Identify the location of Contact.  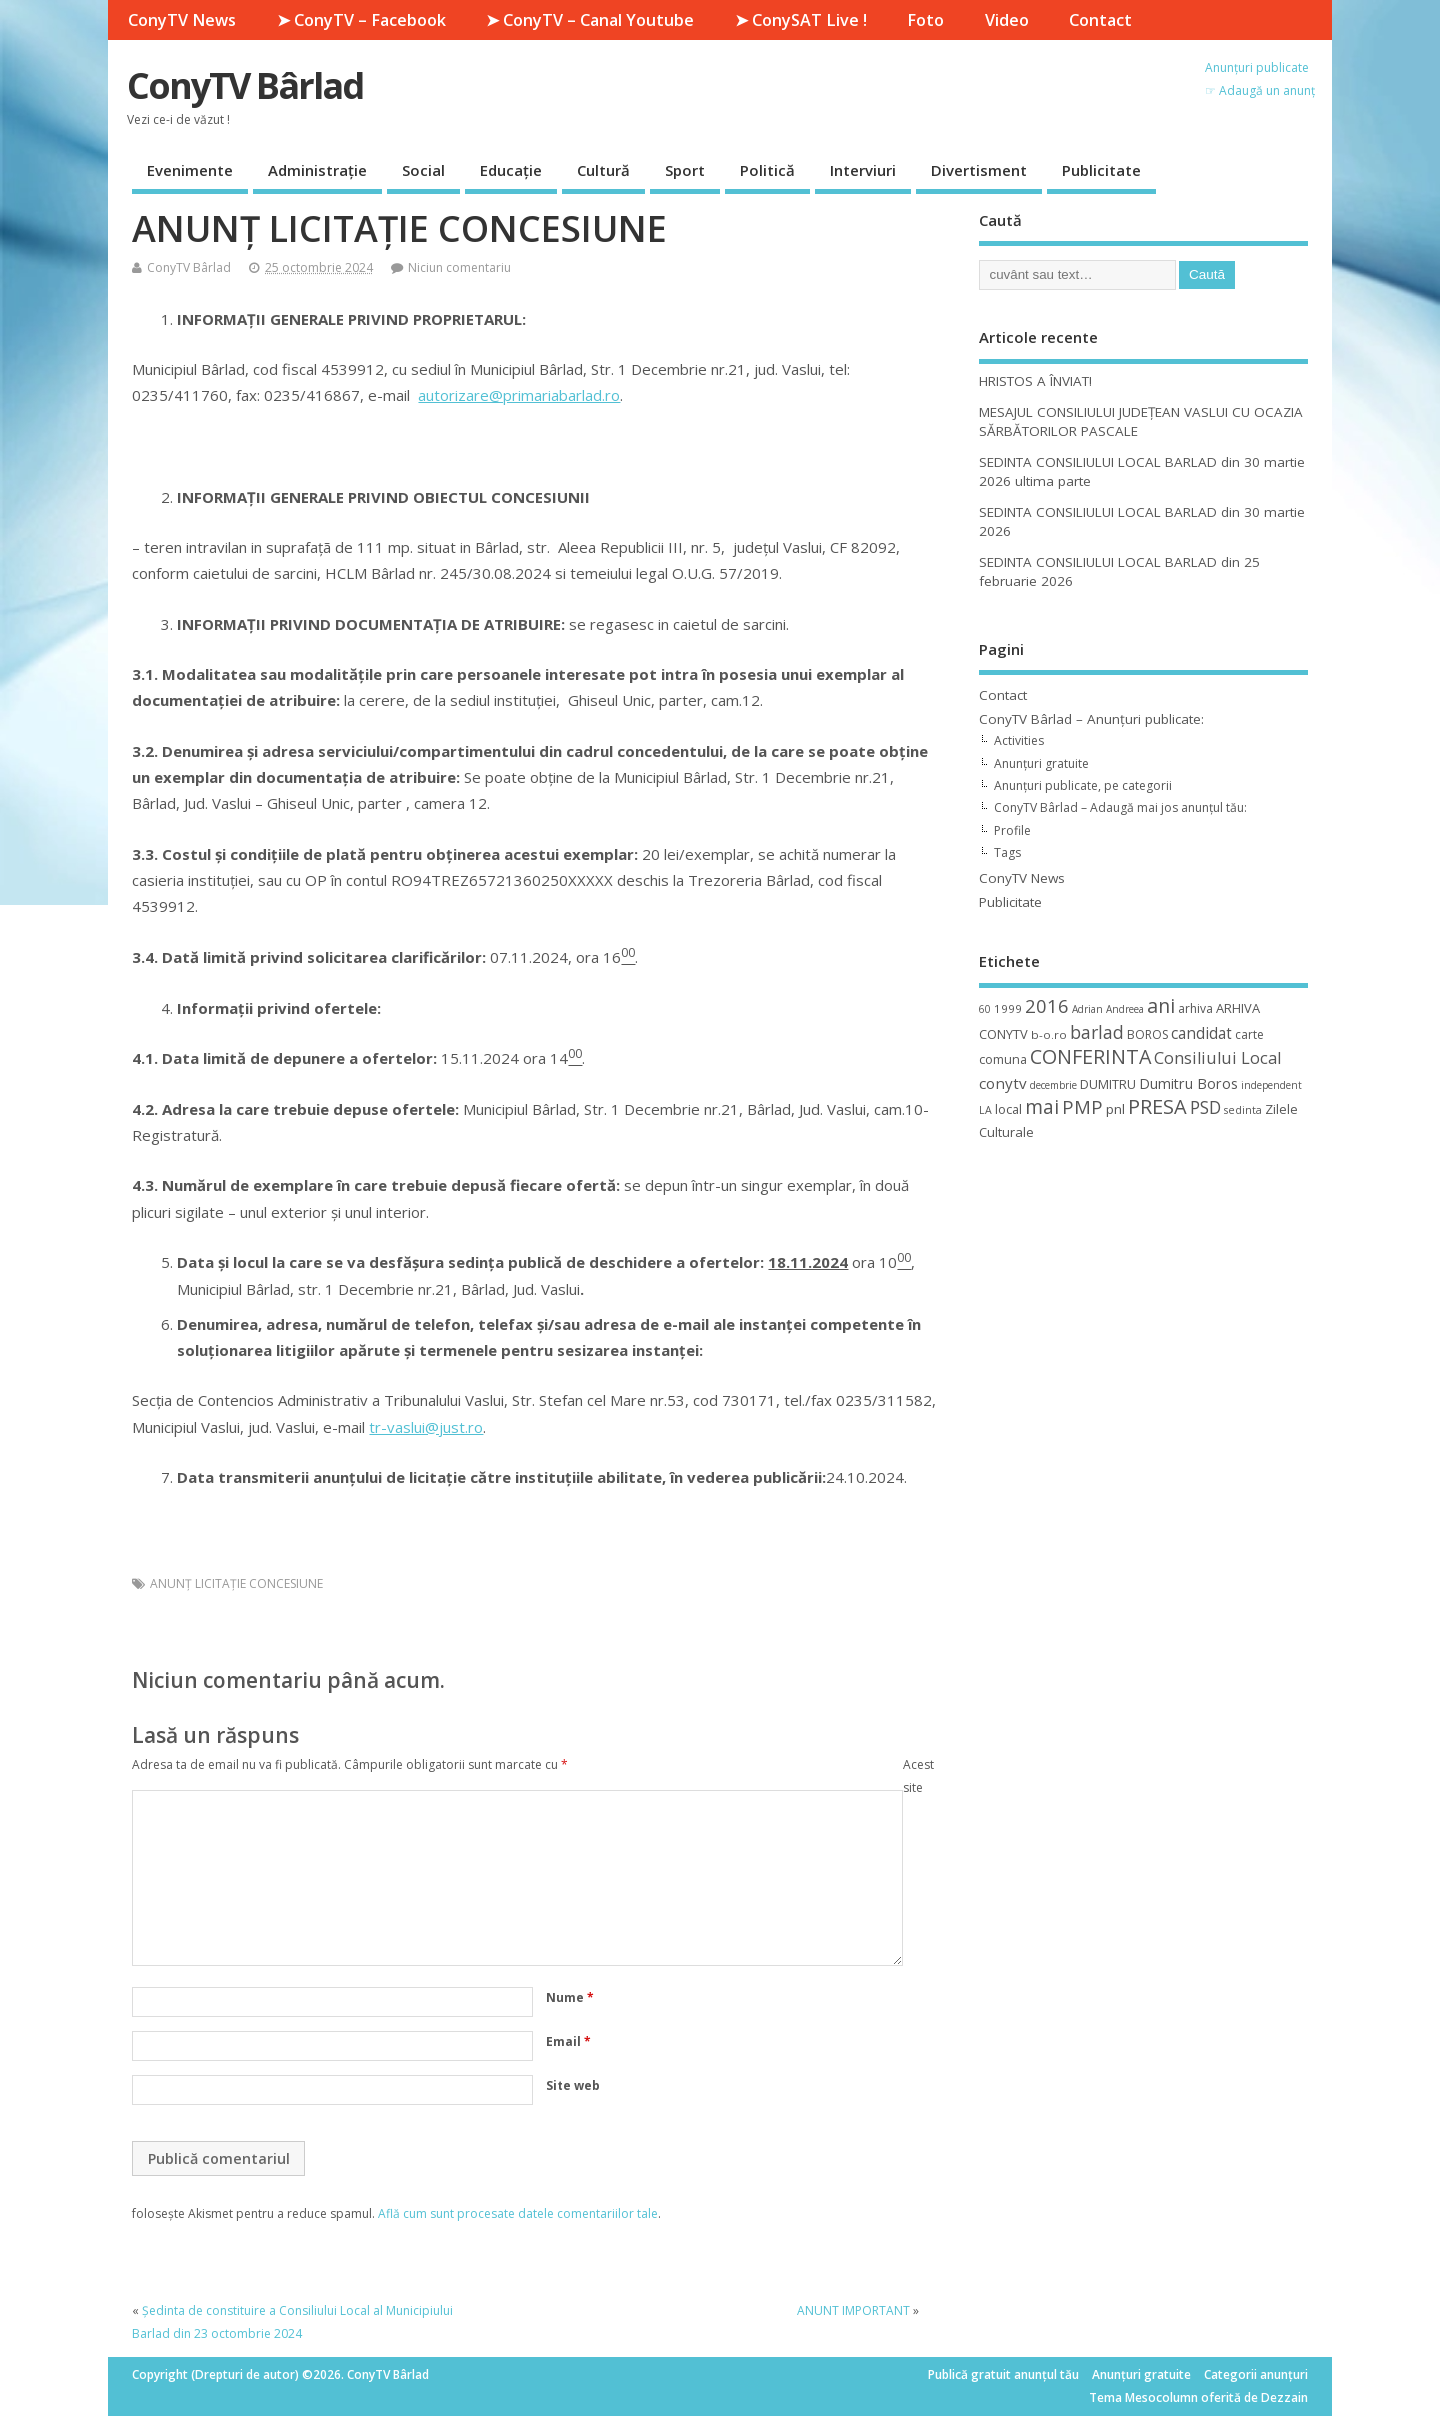
(1100, 20).